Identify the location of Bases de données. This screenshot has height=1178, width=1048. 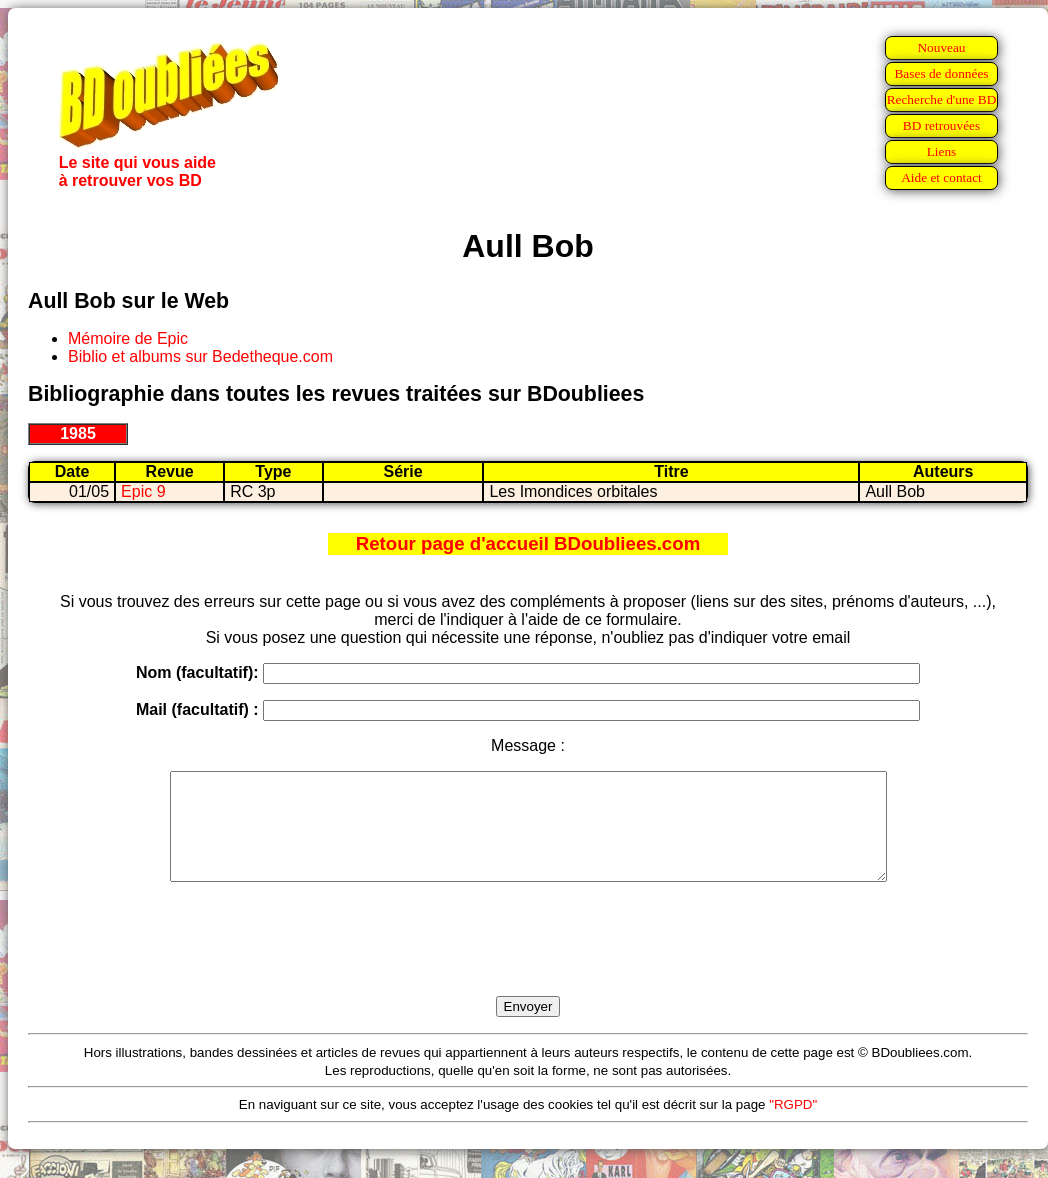
(941, 73).